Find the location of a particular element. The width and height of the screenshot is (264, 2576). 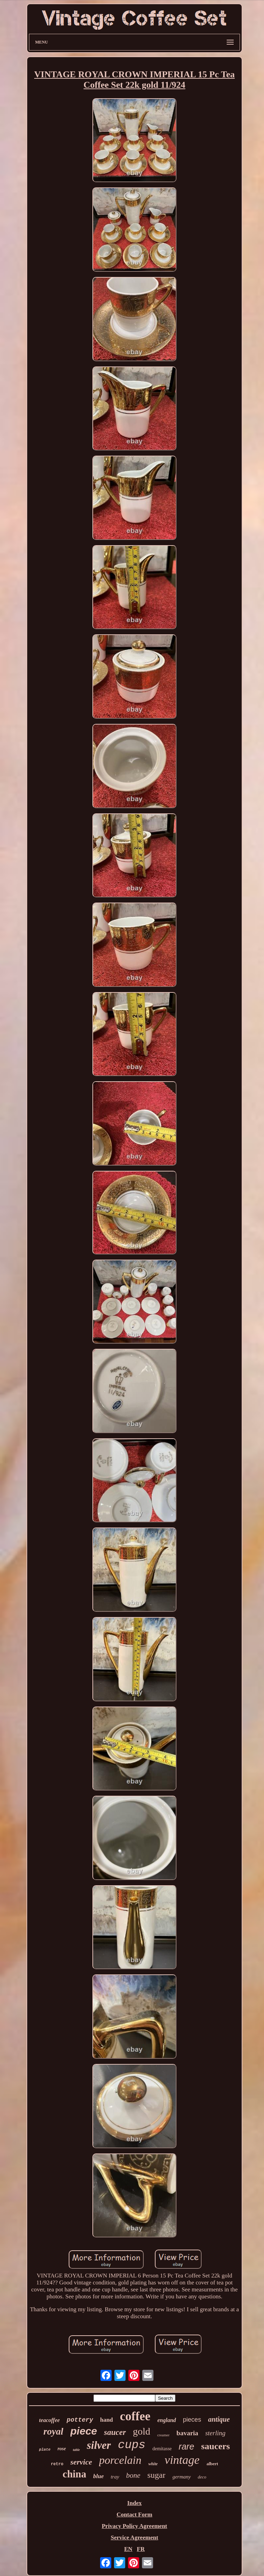

cups is located at coordinates (131, 2445).